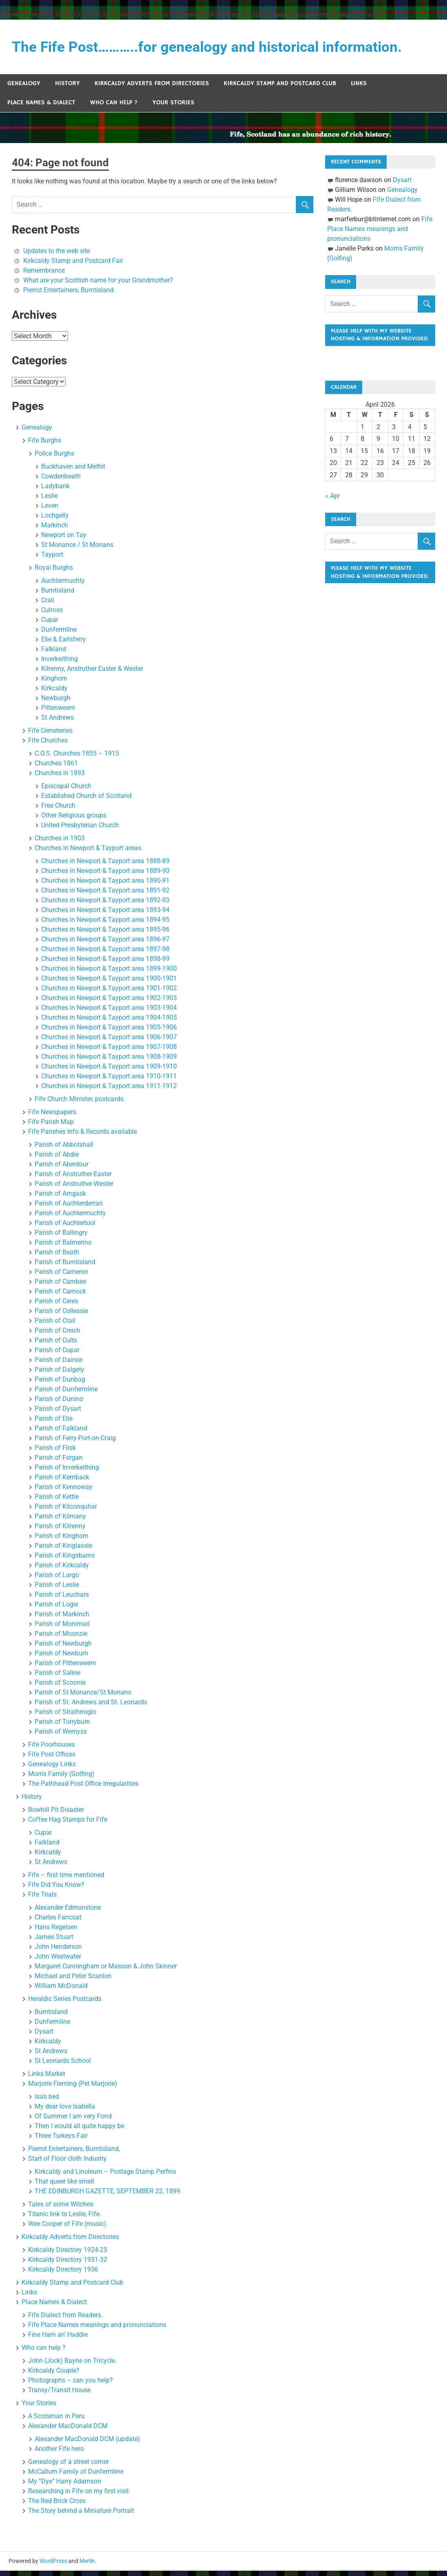  I want to click on Parish of St Monance/St Monans, so click(83, 1697).